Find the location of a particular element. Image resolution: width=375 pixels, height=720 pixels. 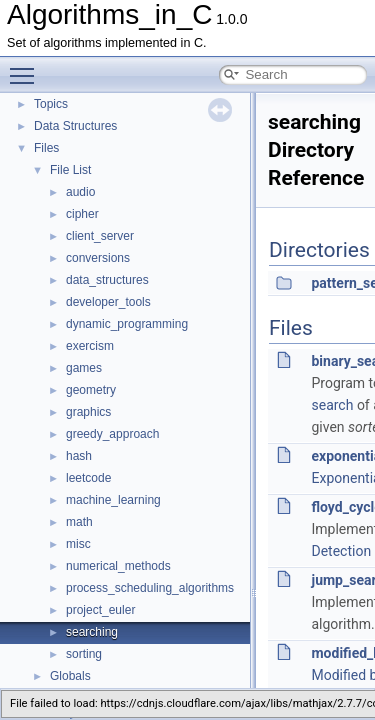

sorting is located at coordinates (84, 654).